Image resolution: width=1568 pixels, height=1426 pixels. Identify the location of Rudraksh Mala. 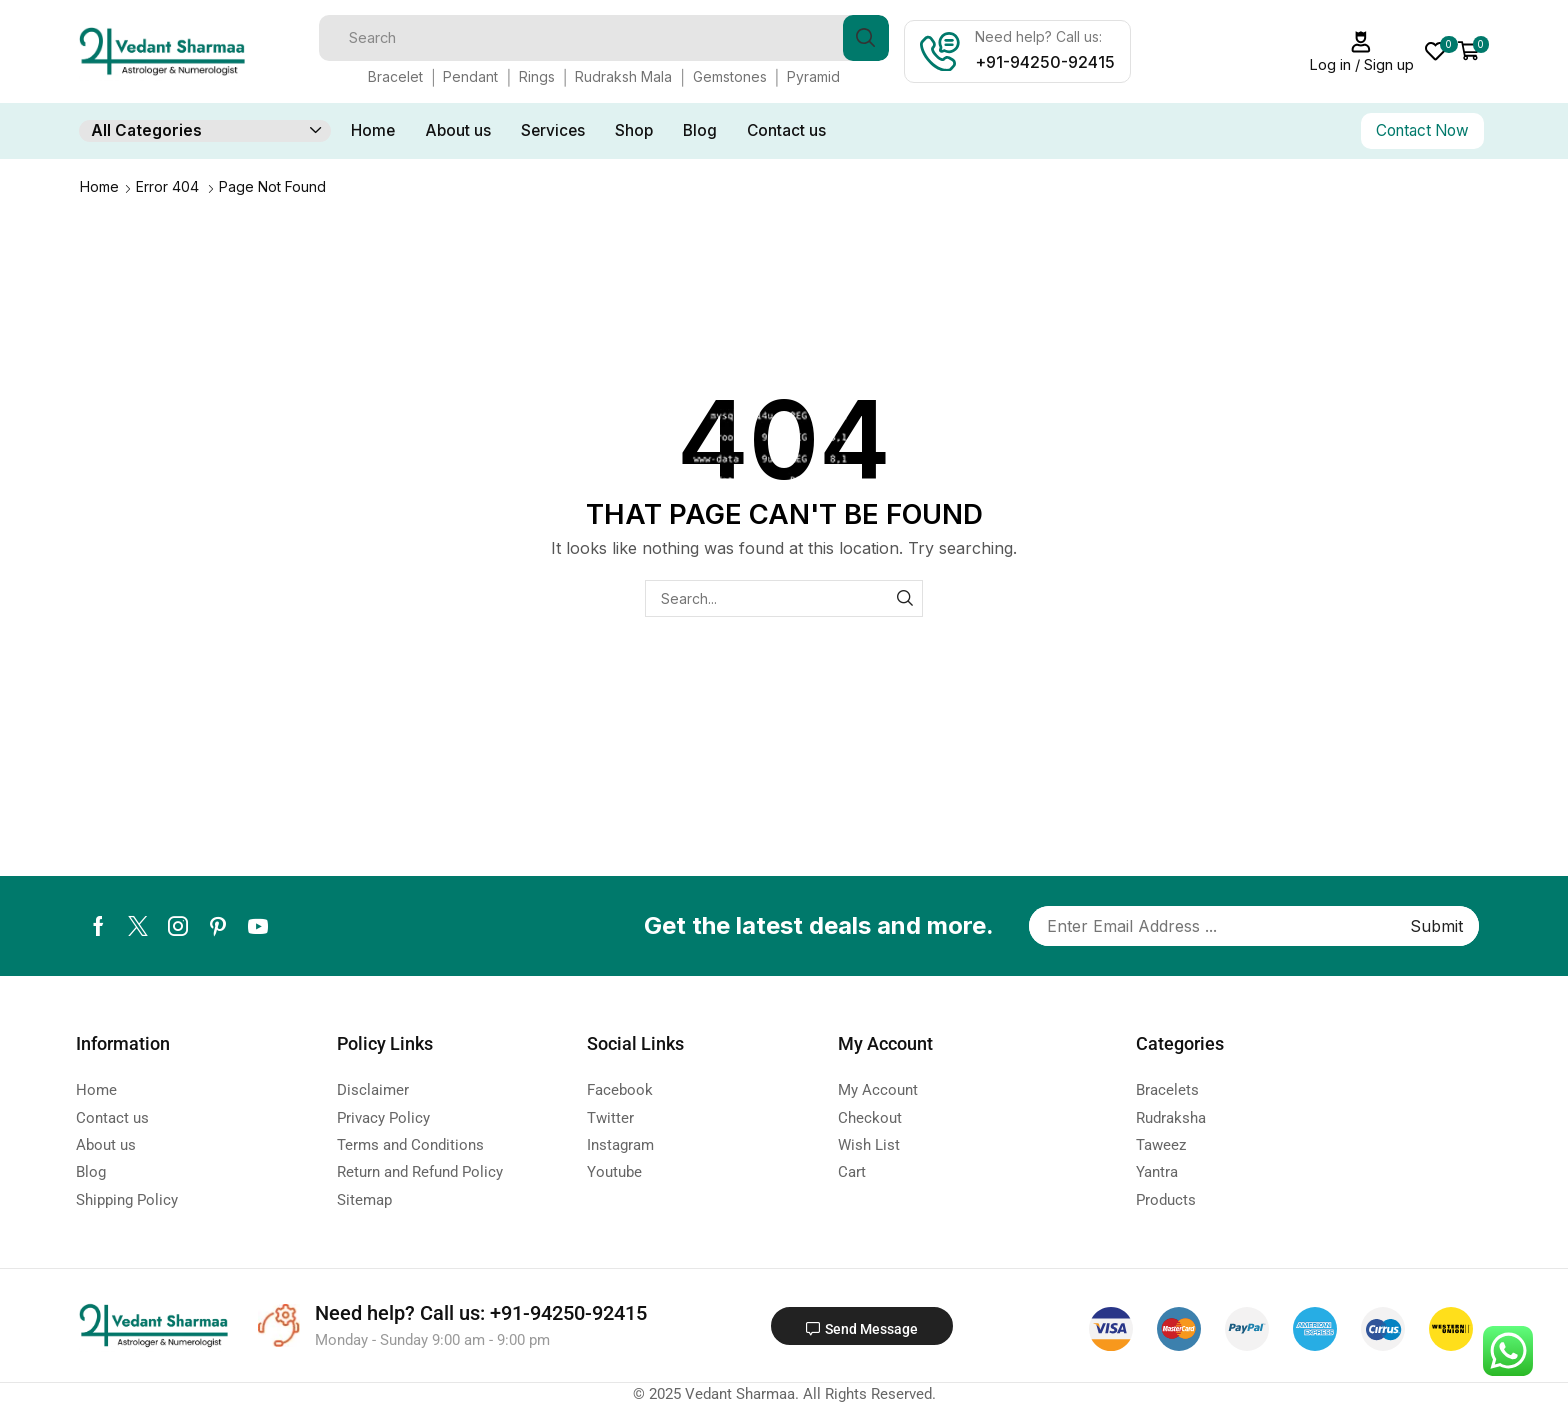
(623, 76).